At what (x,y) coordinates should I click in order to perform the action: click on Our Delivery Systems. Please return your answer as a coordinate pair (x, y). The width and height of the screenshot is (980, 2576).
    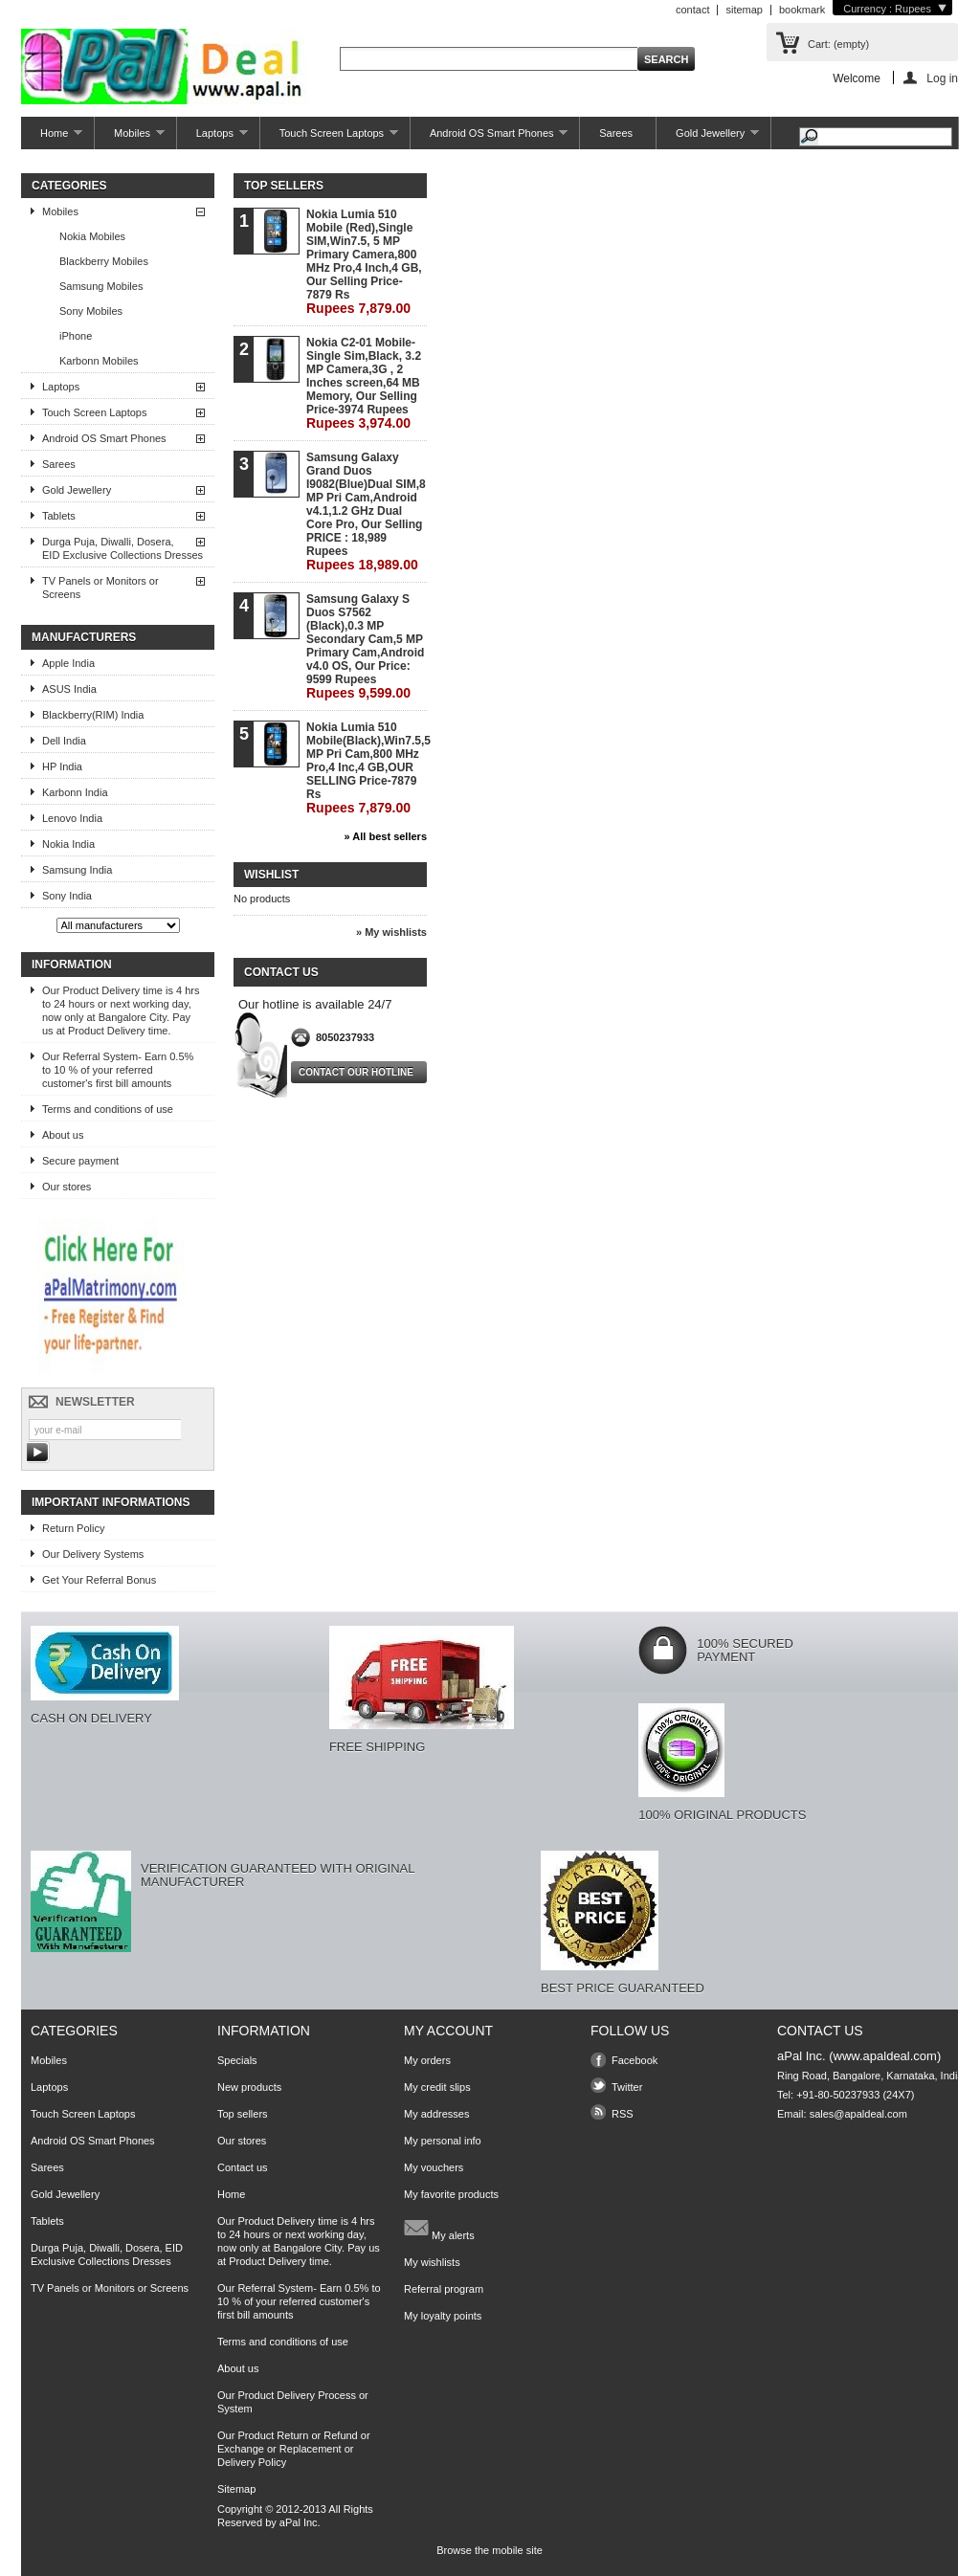
    Looking at the image, I should click on (93, 1554).